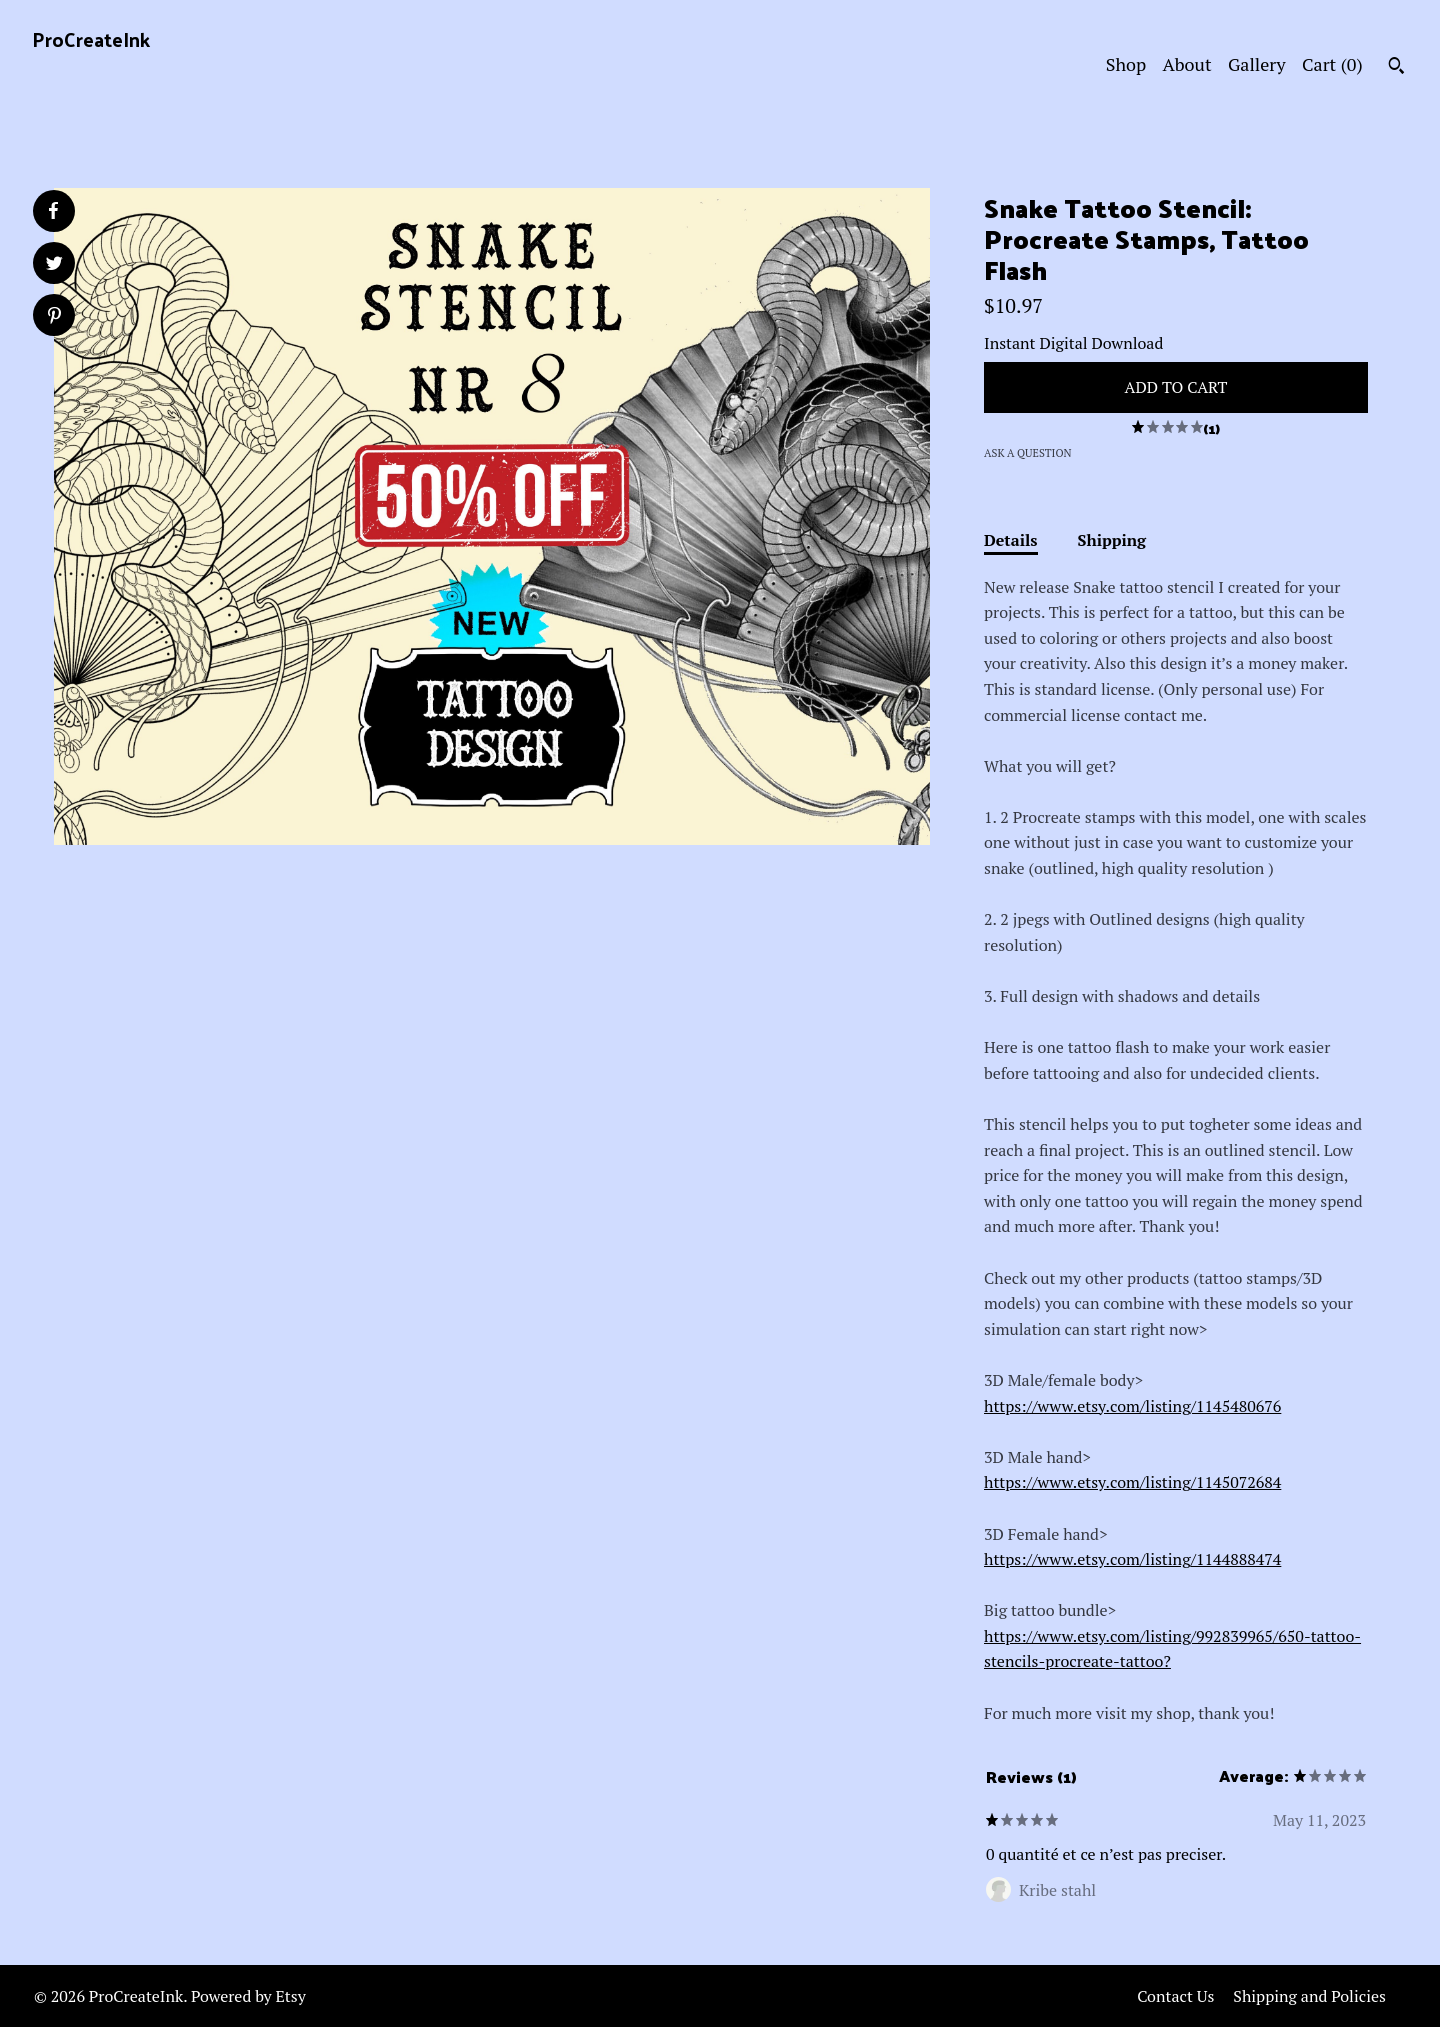  Describe the element at coordinates (1132, 1559) in the screenshot. I see `https://www.etsy.com/listing/1144888474` at that location.